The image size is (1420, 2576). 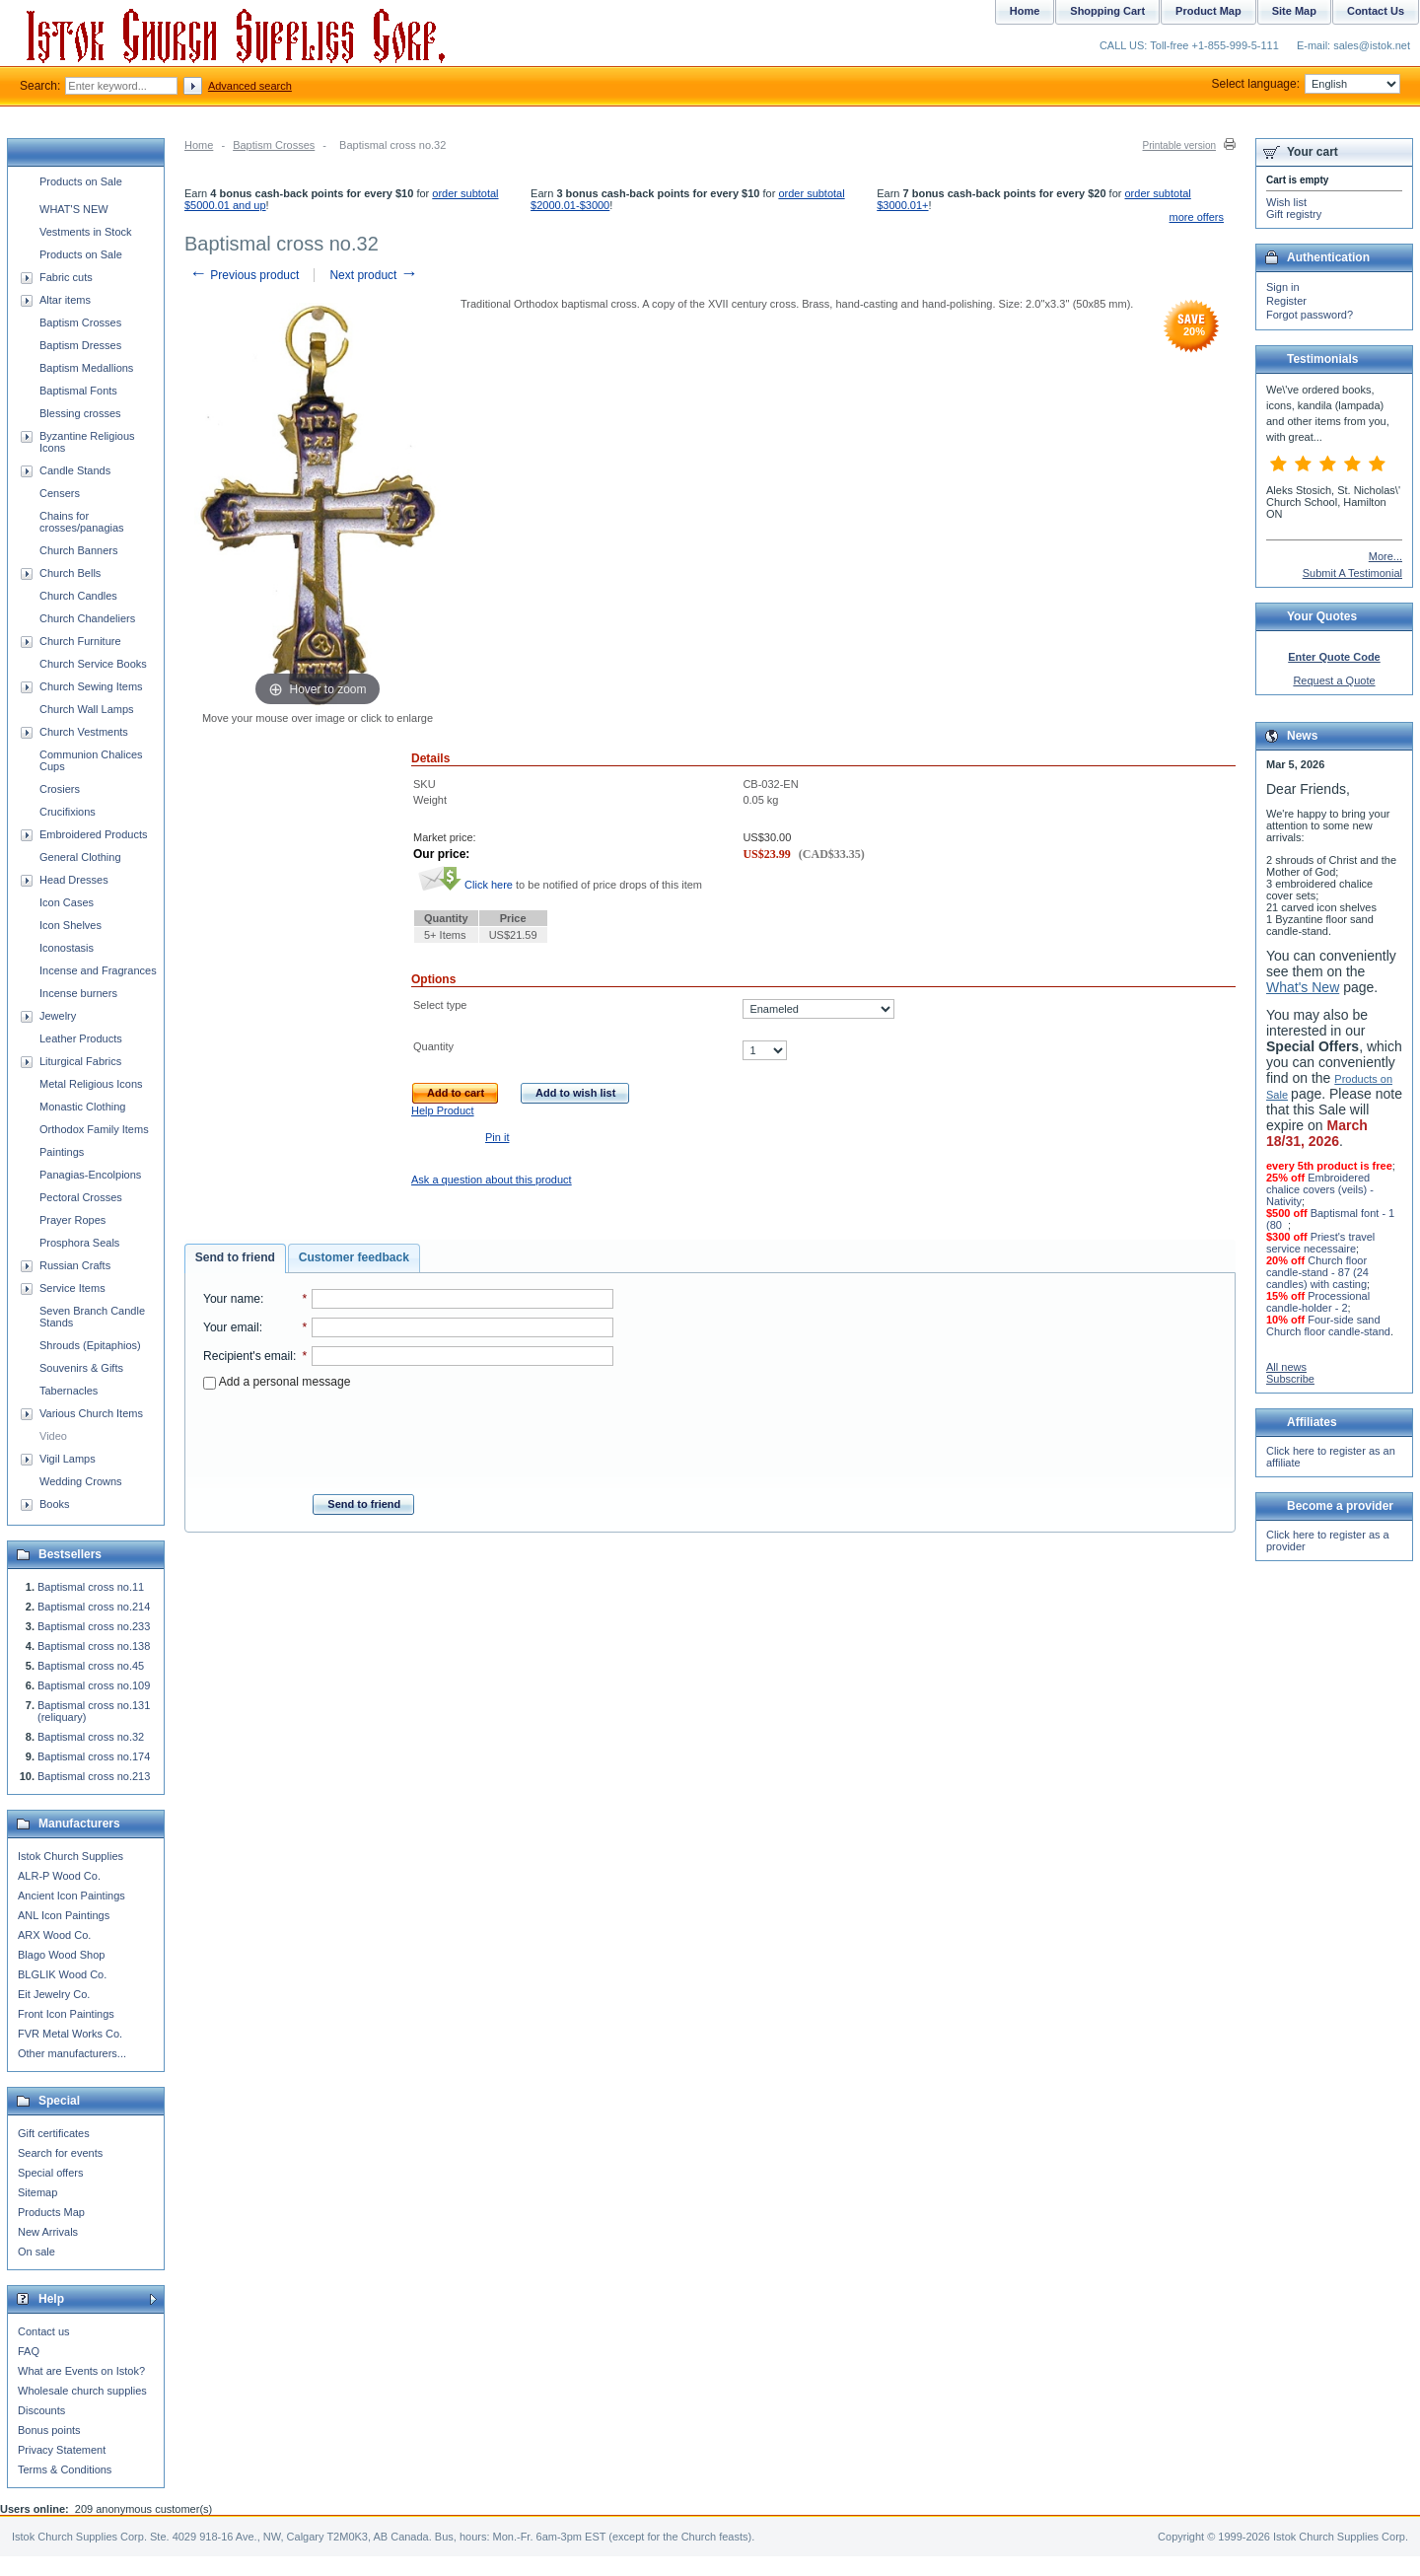 What do you see at coordinates (54, 1504) in the screenshot?
I see `Books` at bounding box center [54, 1504].